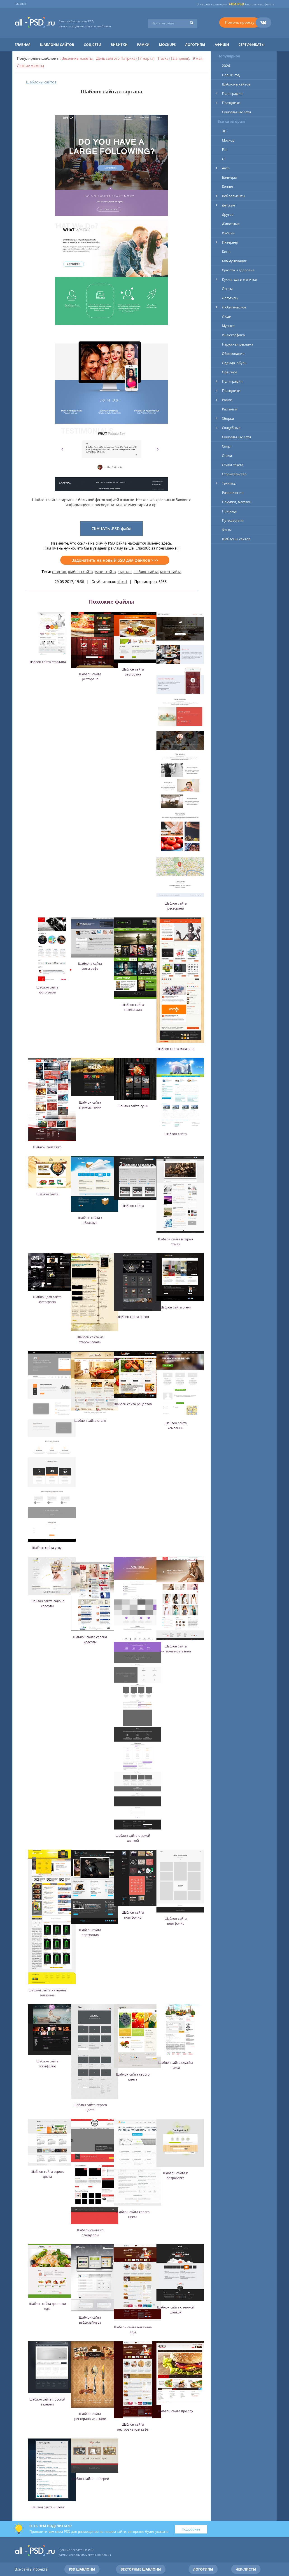 The height and width of the screenshot is (2576, 289). Describe the element at coordinates (229, 177) in the screenshot. I see `Баннеры` at that location.